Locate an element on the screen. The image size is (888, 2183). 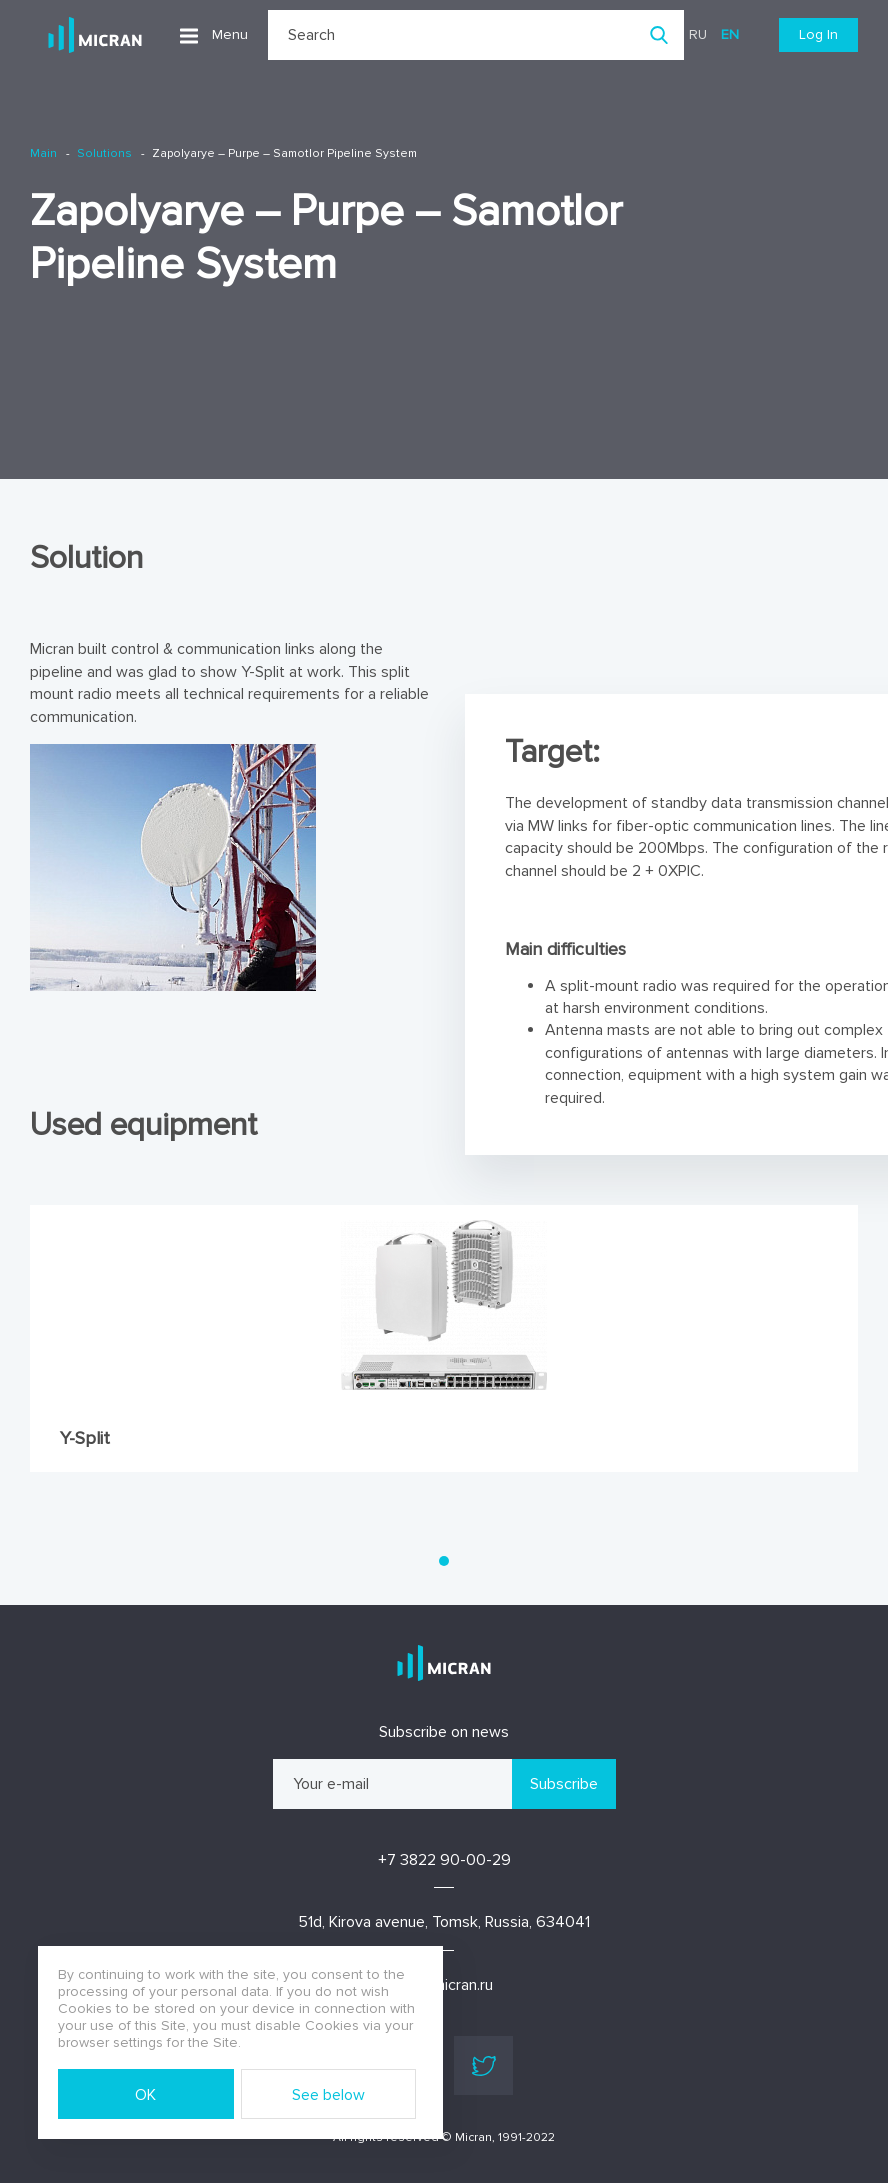
OK is located at coordinates (145, 2095).